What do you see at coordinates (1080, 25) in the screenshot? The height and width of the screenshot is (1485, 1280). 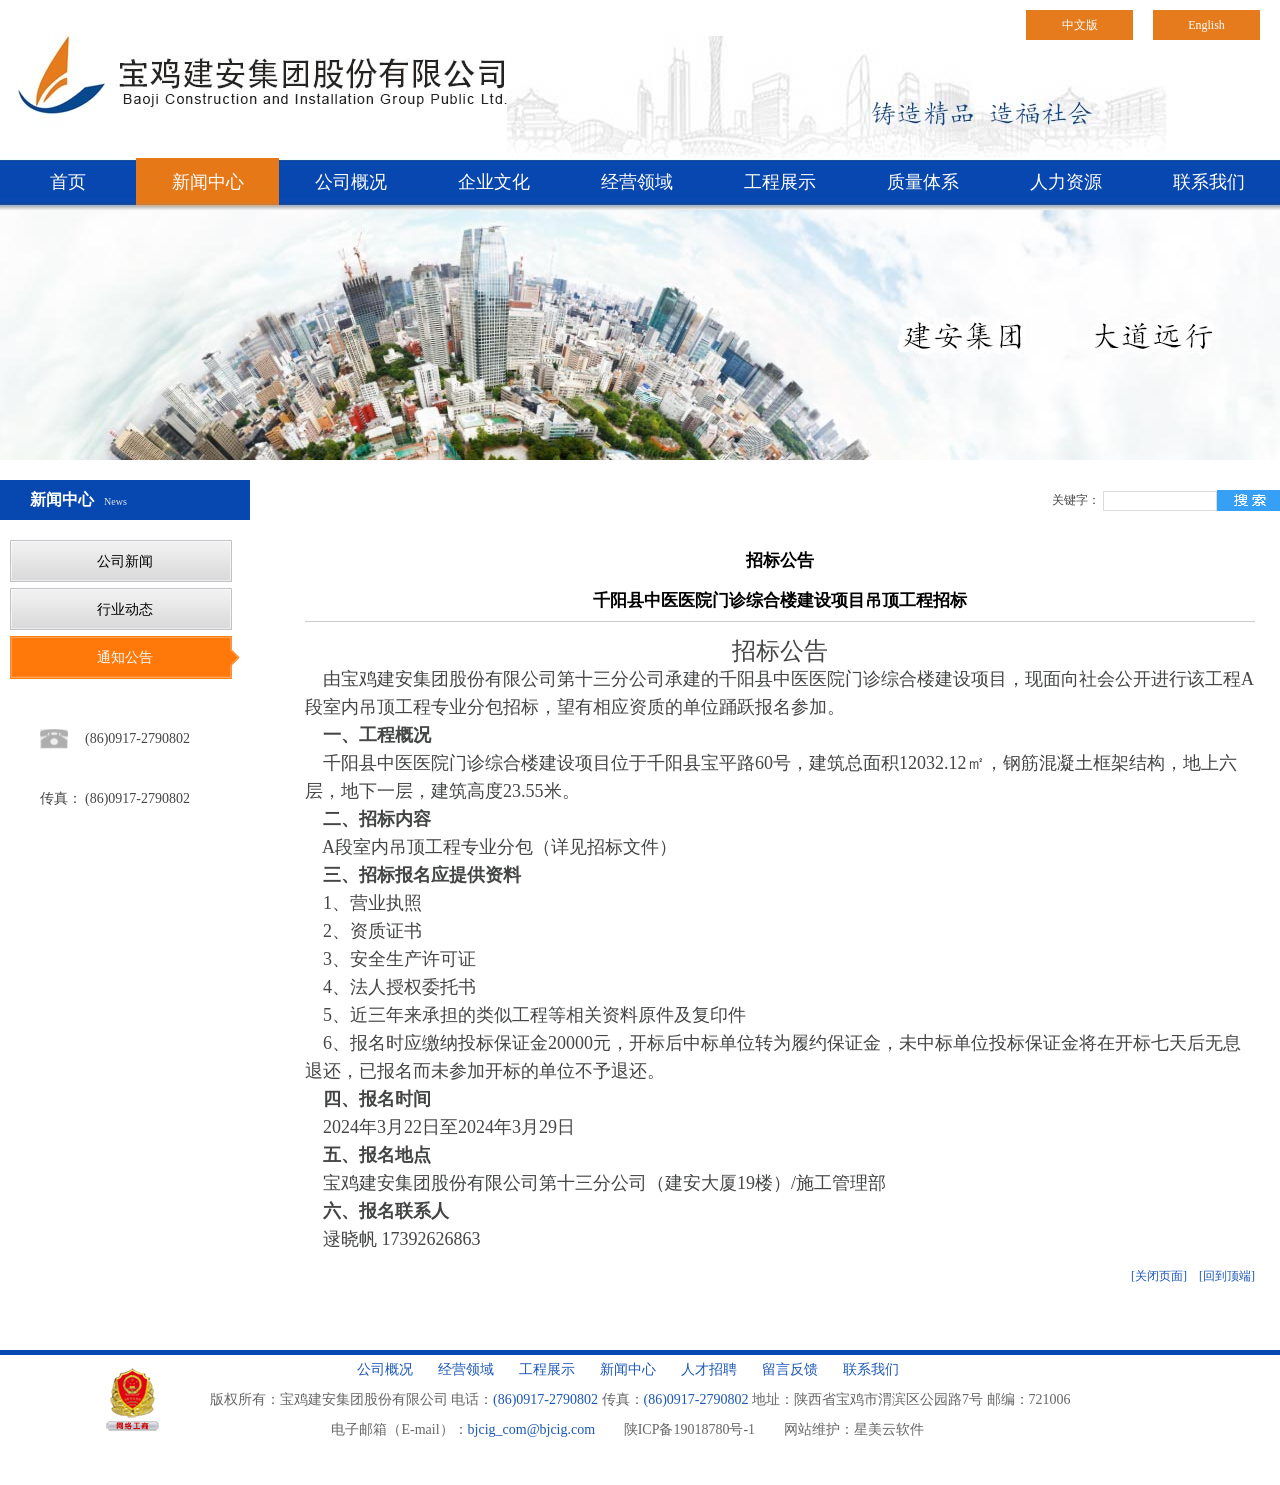 I see `中文版` at bounding box center [1080, 25].